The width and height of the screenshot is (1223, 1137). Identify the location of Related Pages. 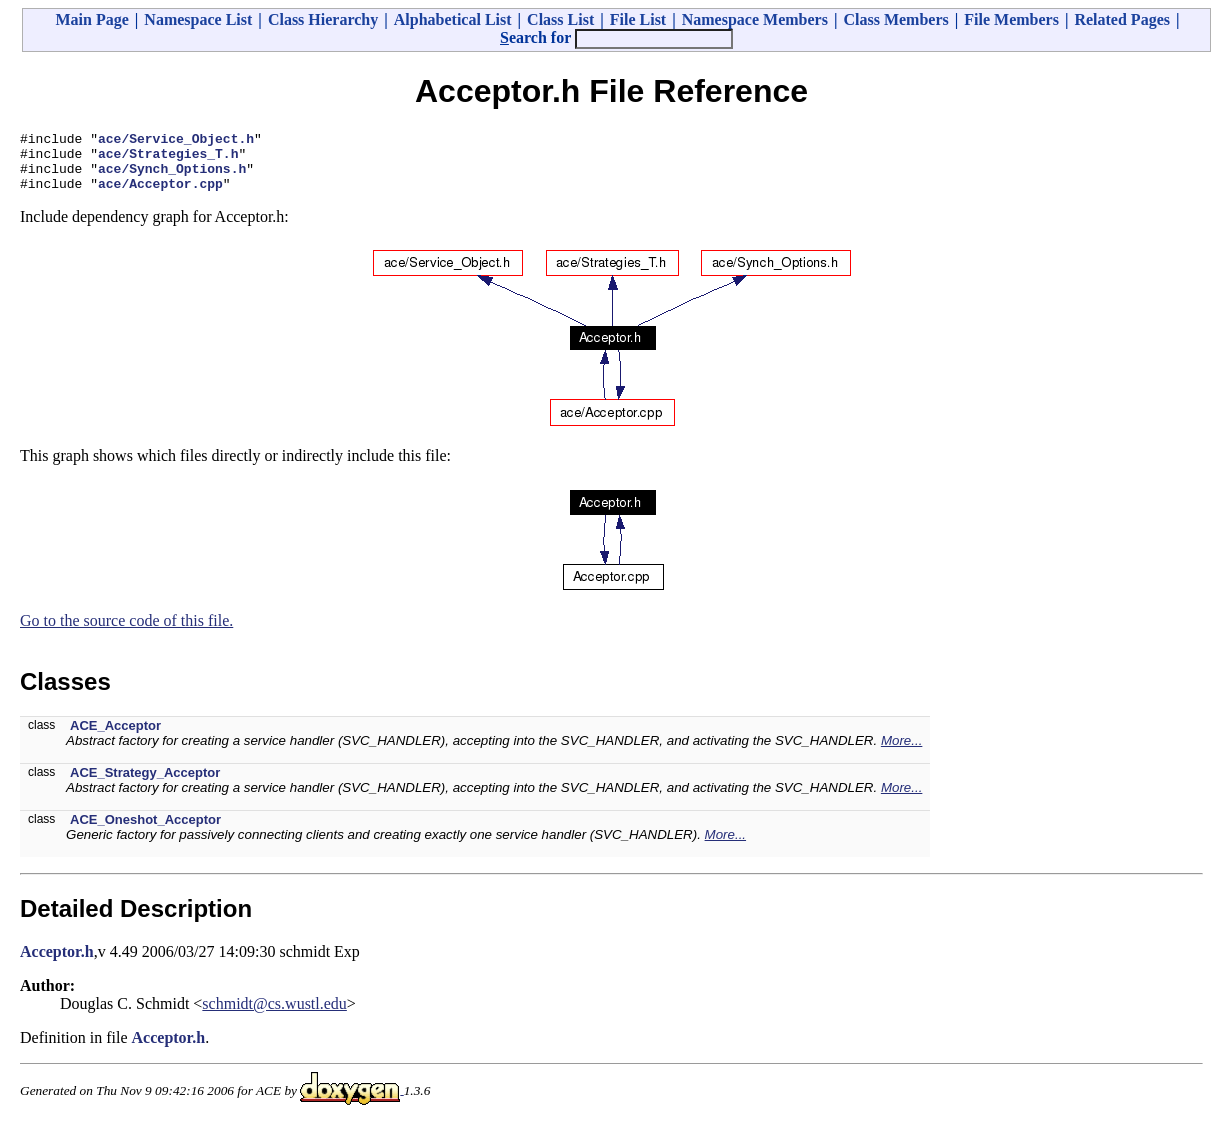
(1122, 19).